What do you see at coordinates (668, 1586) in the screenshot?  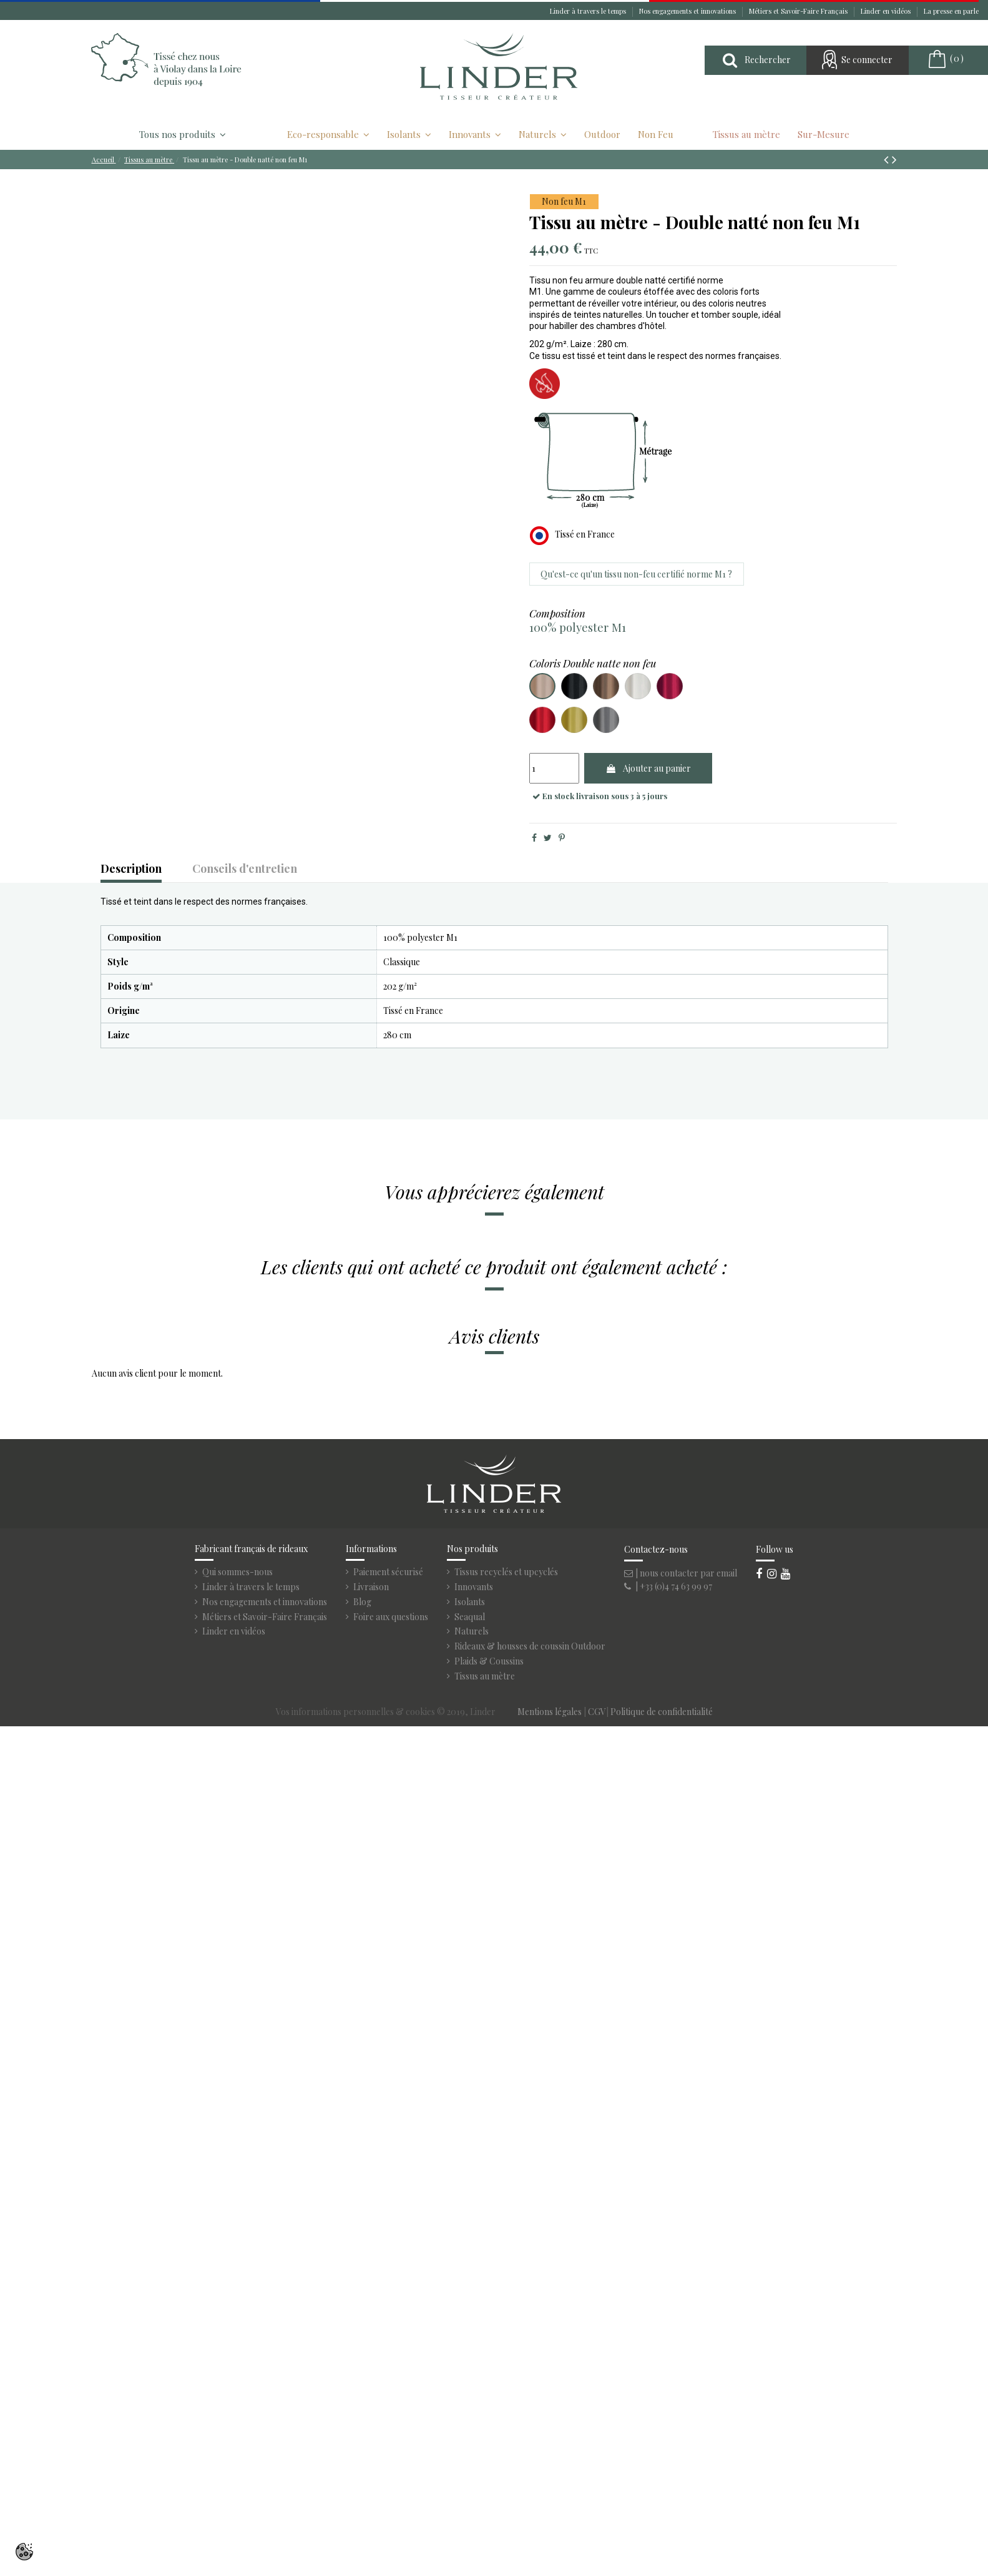 I see `| +33 (0)4 74 63 99 97` at bounding box center [668, 1586].